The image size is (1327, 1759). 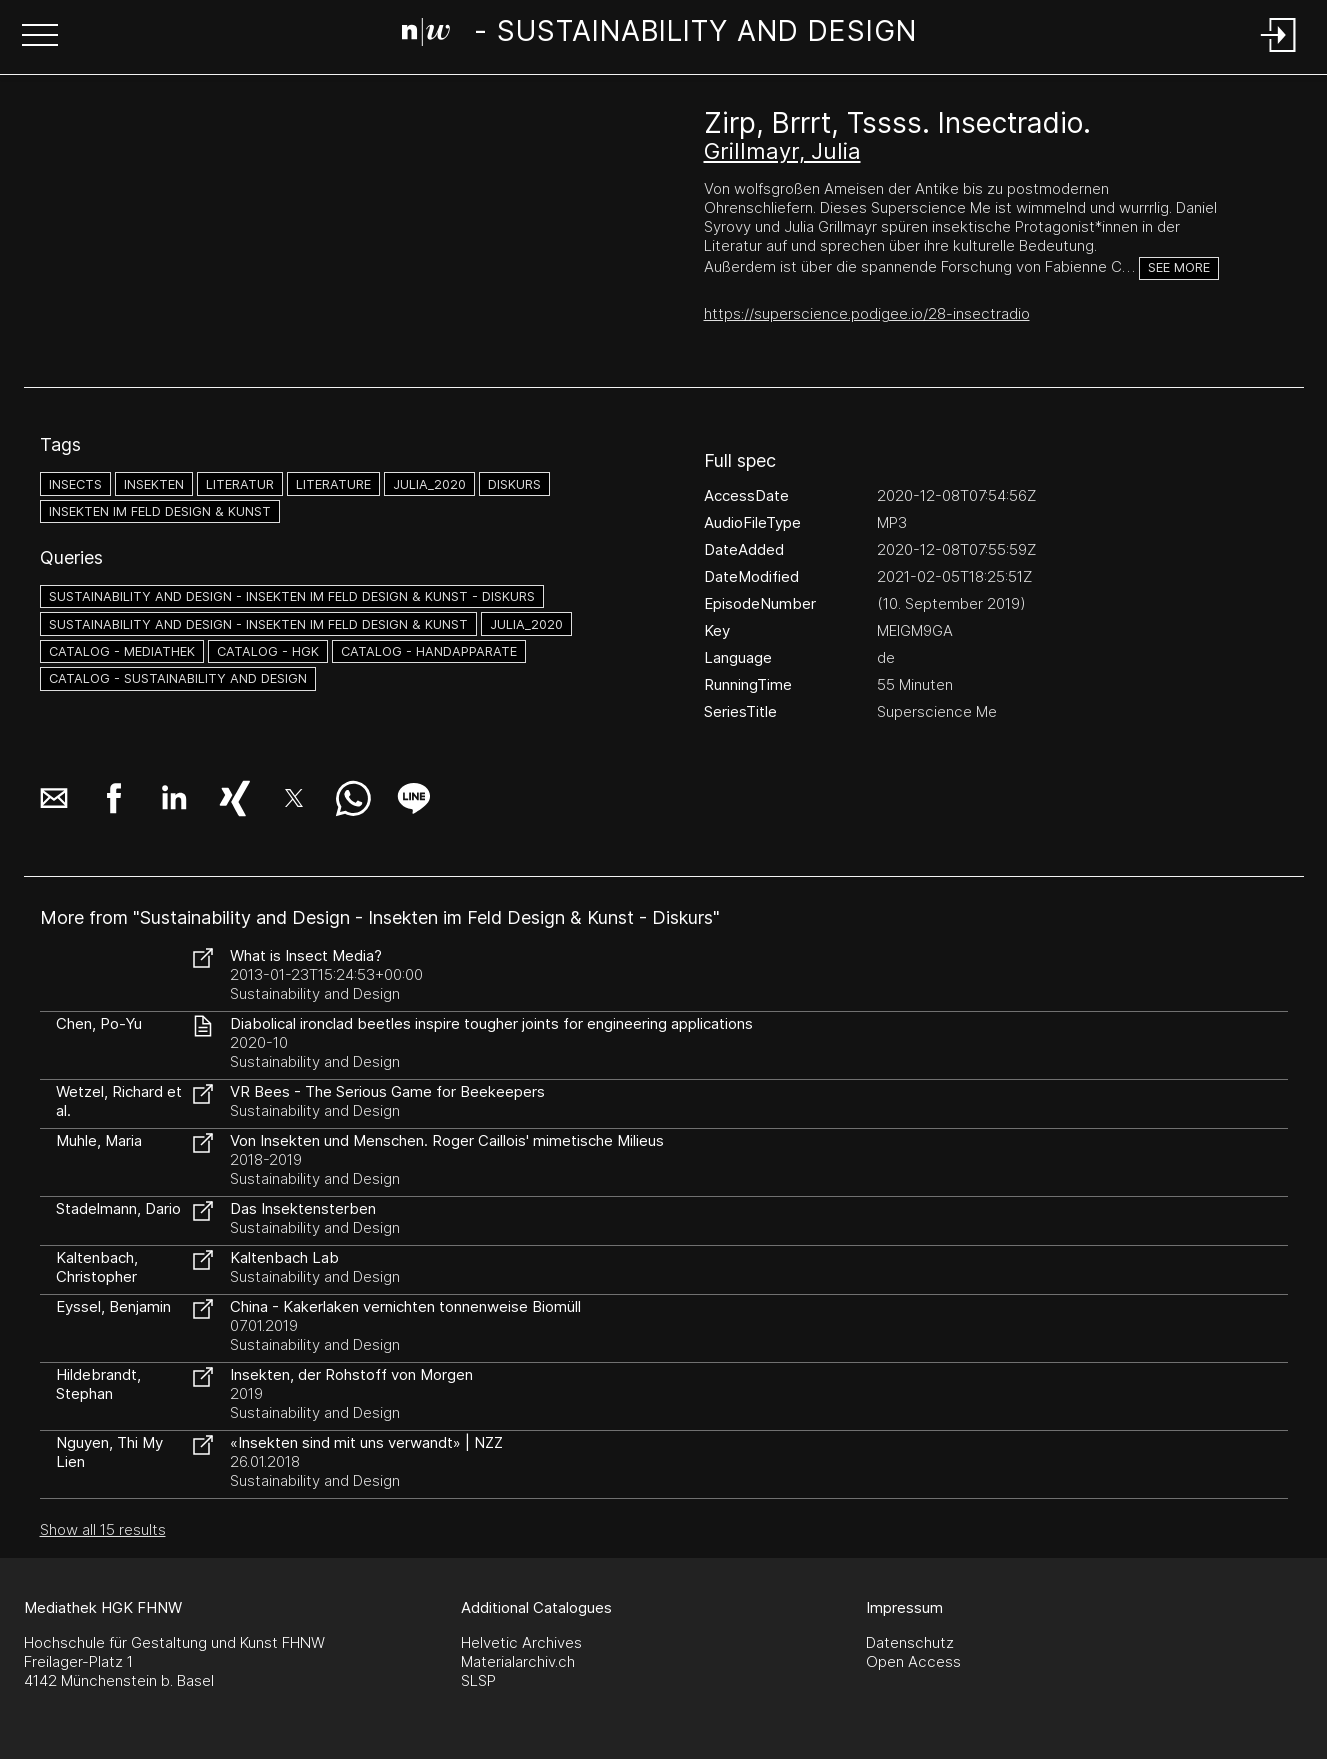 I want to click on Helvetic Archives, so click(x=521, y=1642).